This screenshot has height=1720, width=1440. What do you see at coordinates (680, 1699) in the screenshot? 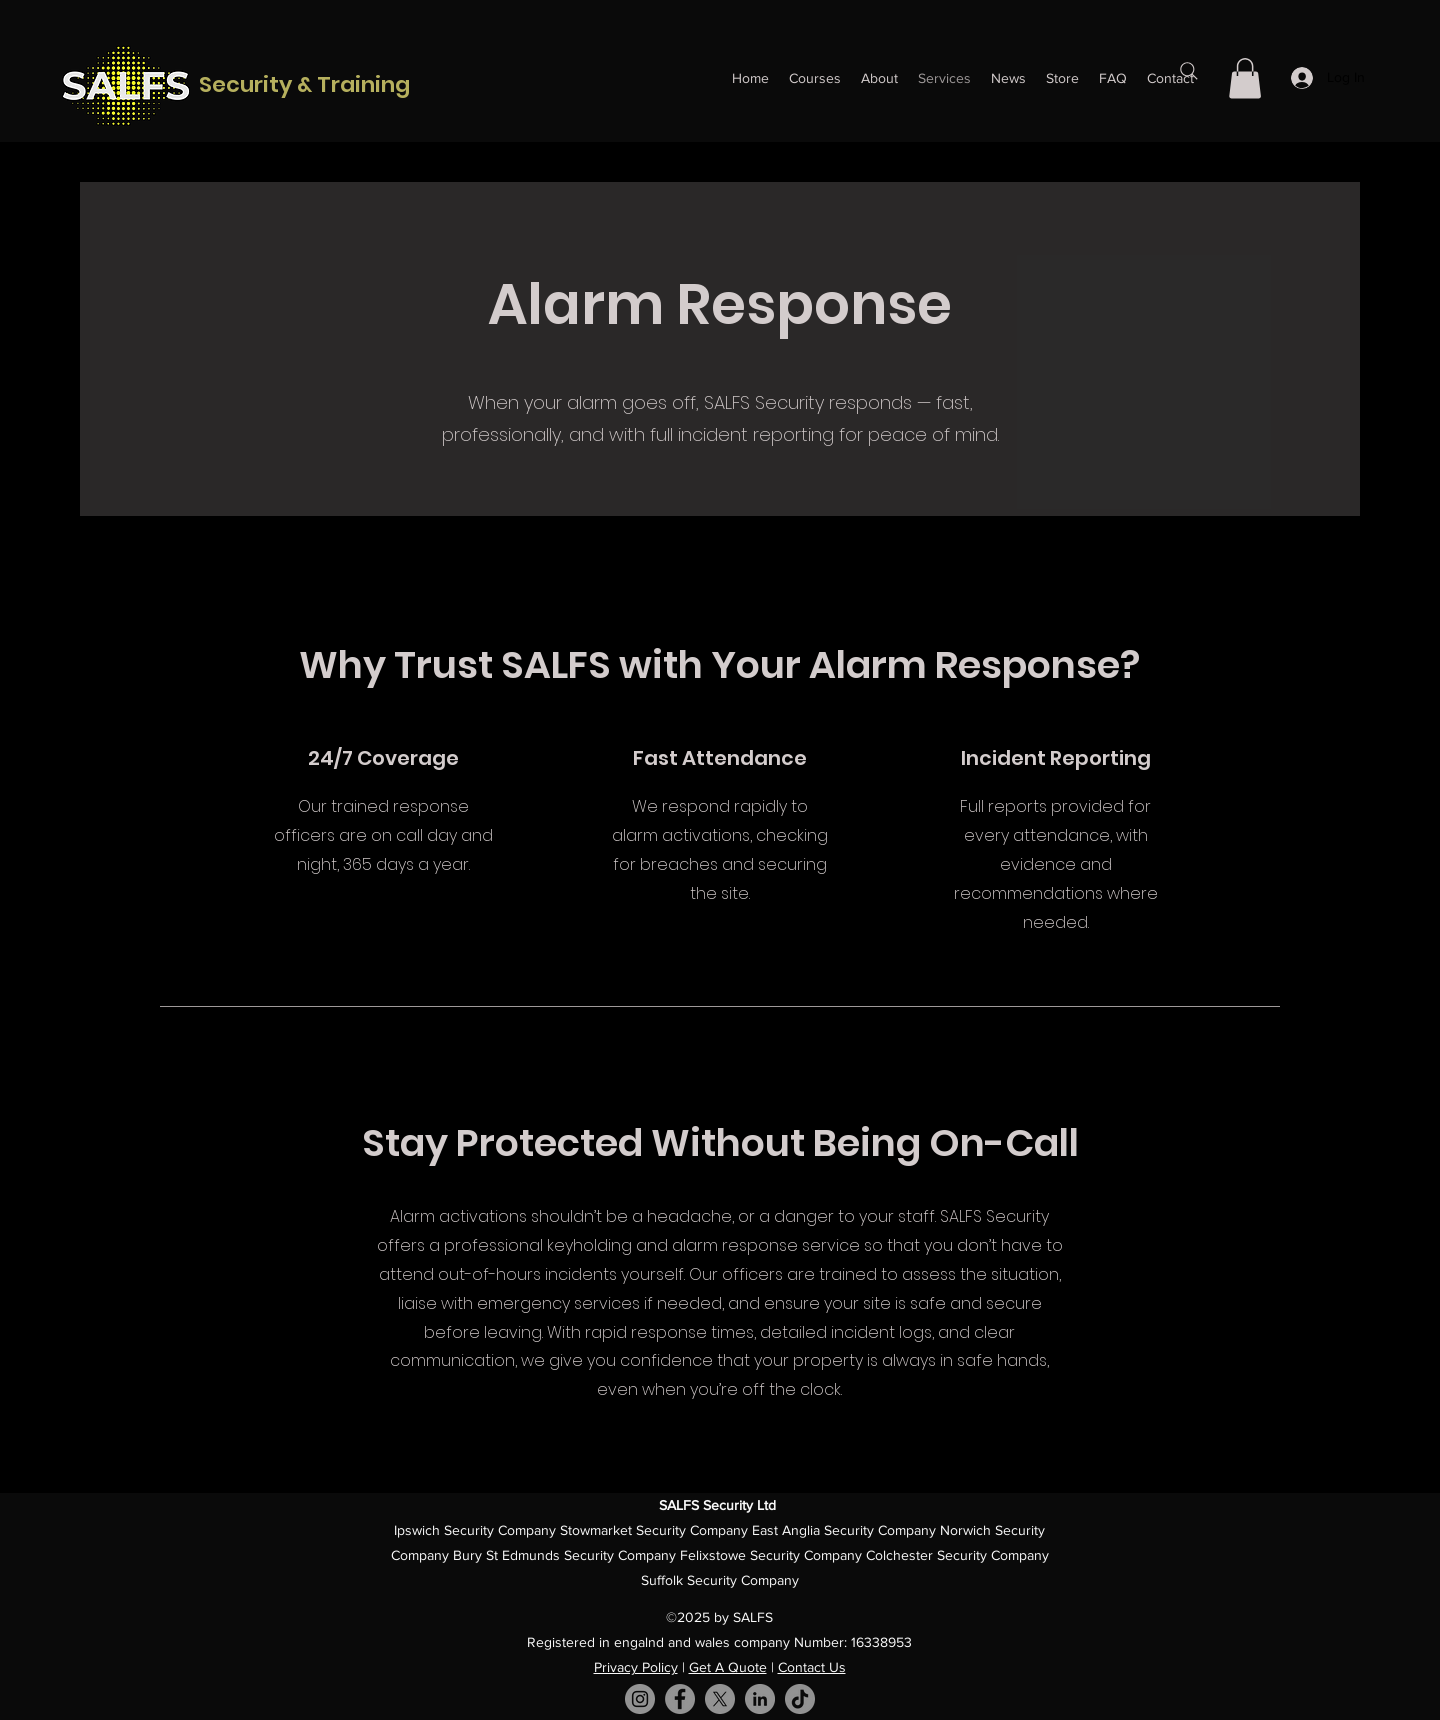
I see `[Facebook]` at bounding box center [680, 1699].